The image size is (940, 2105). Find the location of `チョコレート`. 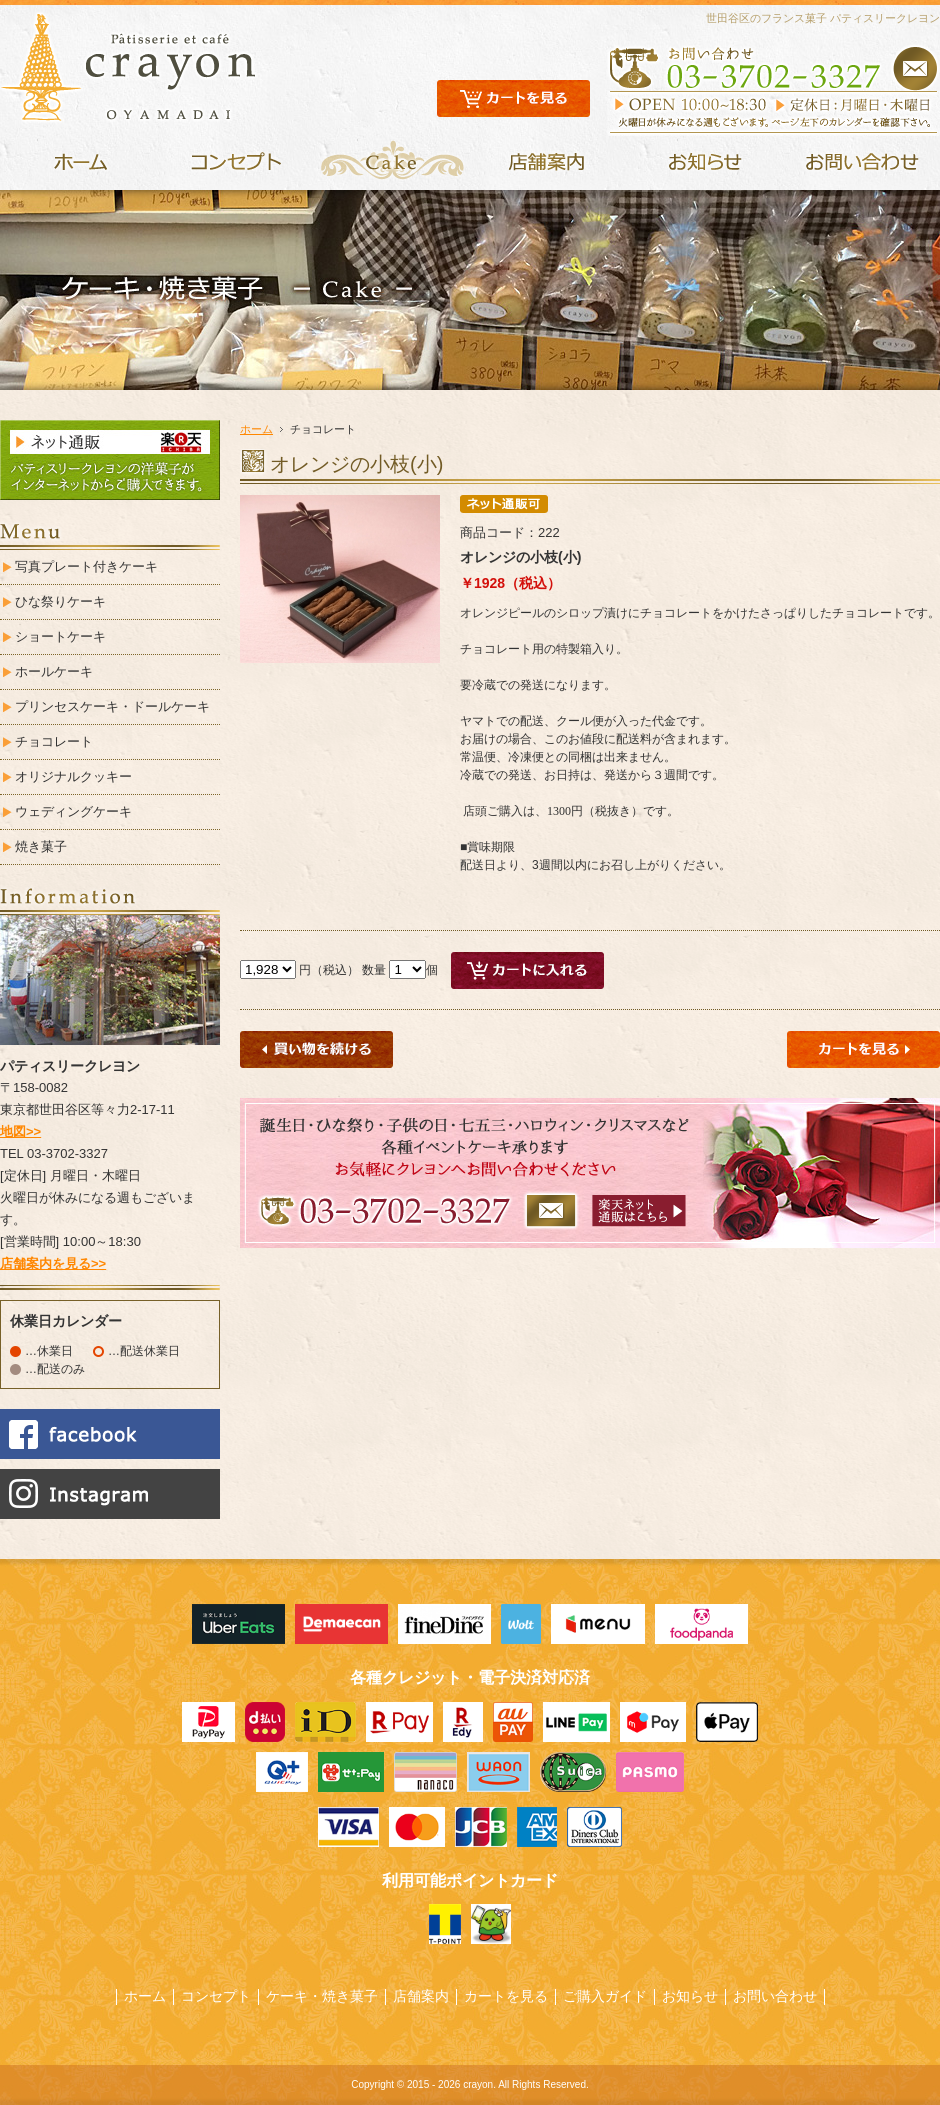

チョコレート is located at coordinates (54, 741).